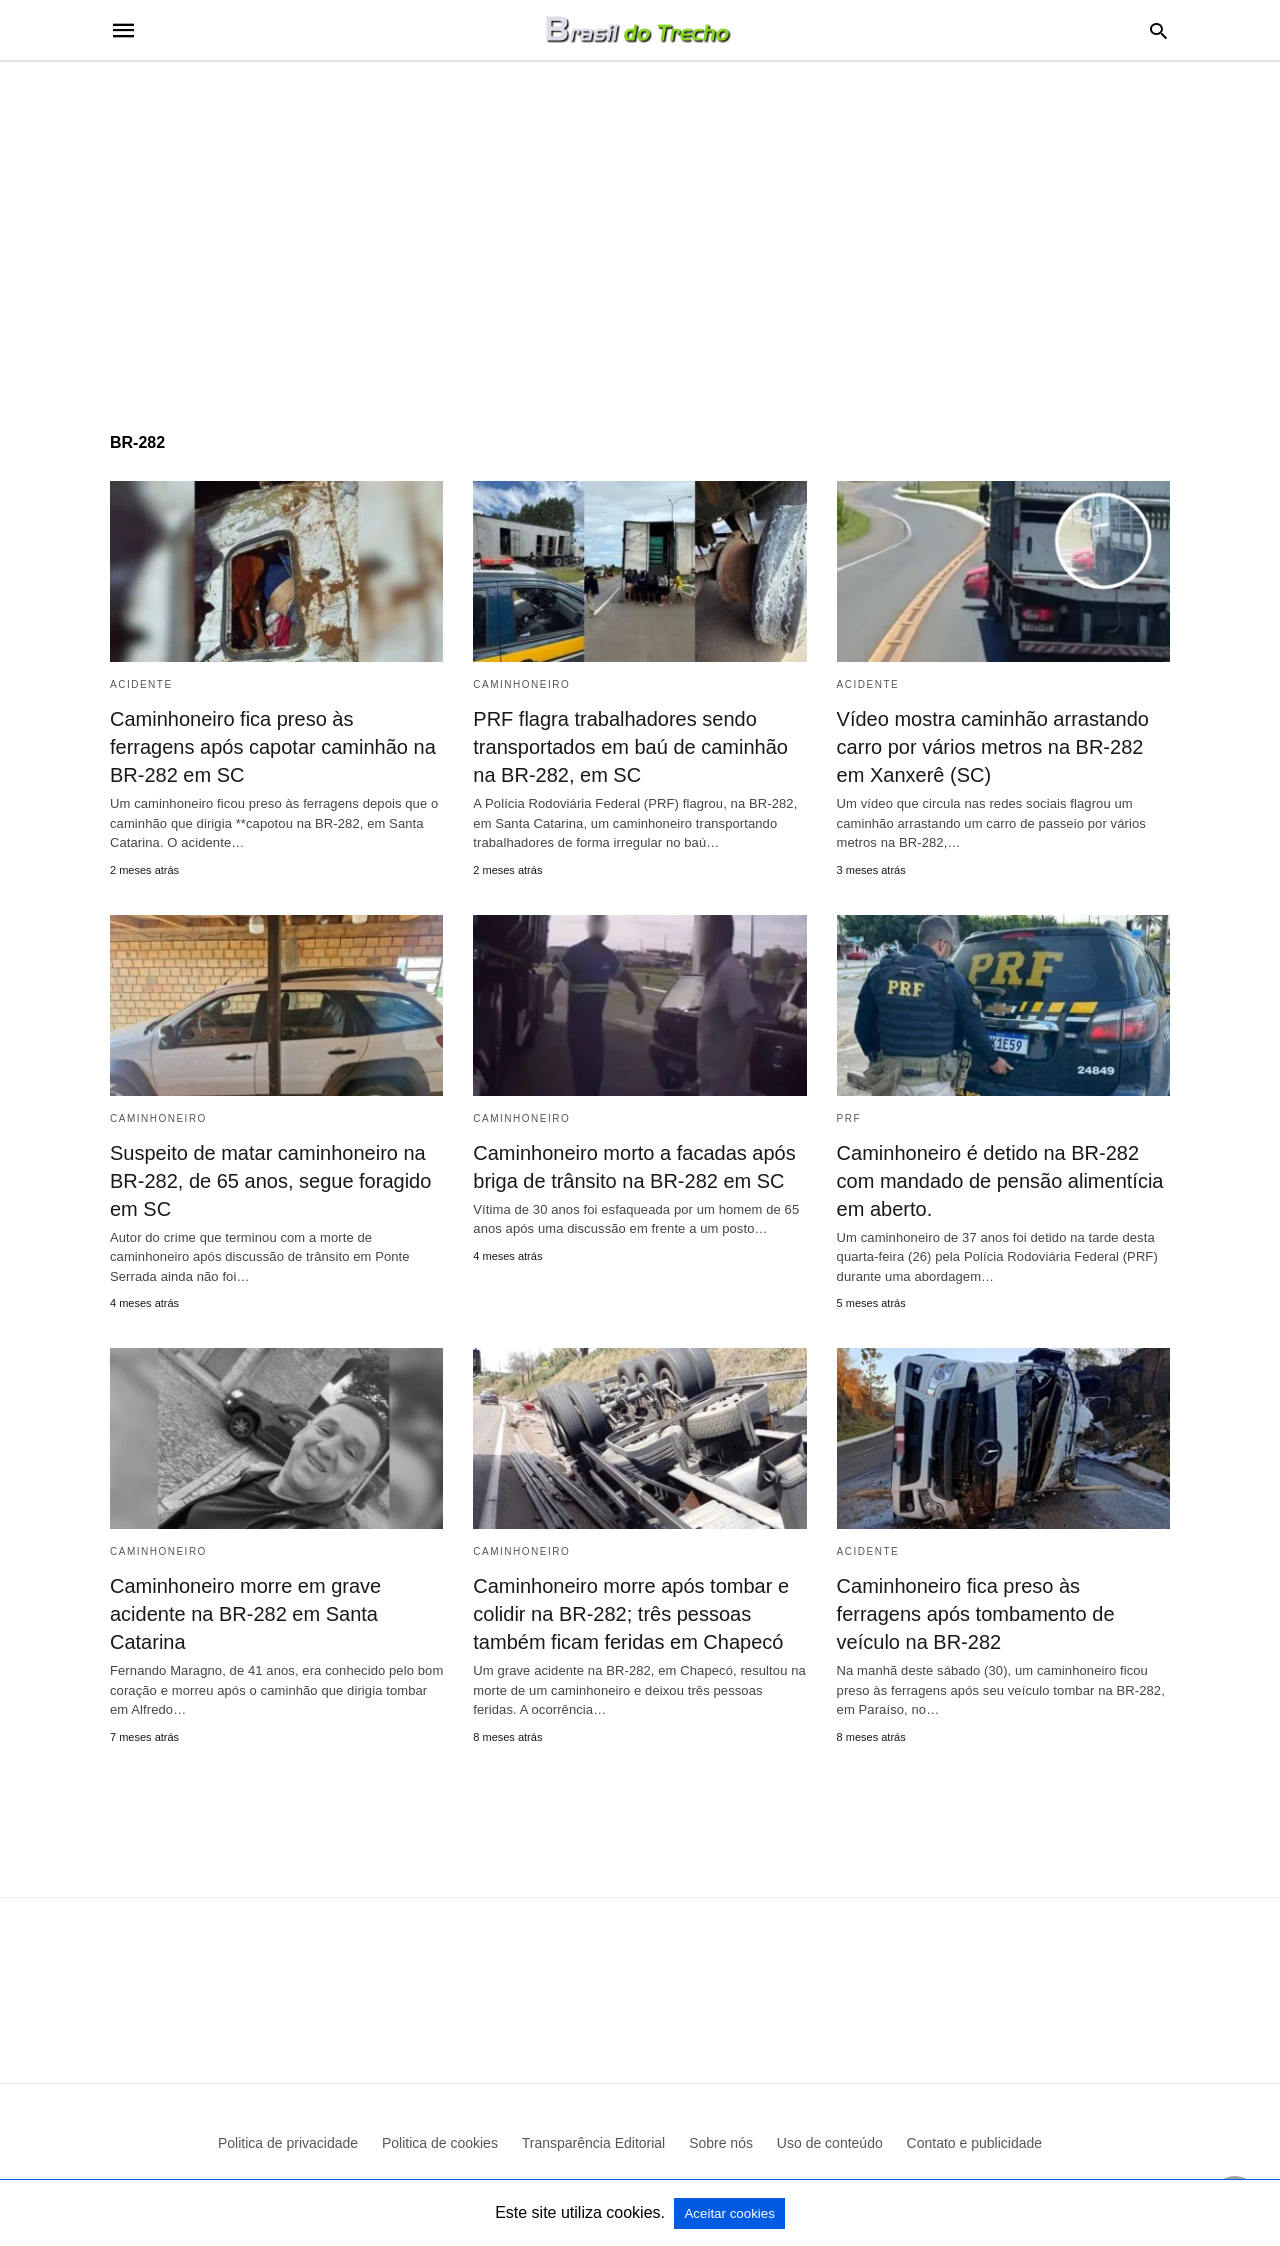 The height and width of the screenshot is (2246, 1280). Describe the element at coordinates (521, 684) in the screenshot. I see `Caminhoneiro` at that location.